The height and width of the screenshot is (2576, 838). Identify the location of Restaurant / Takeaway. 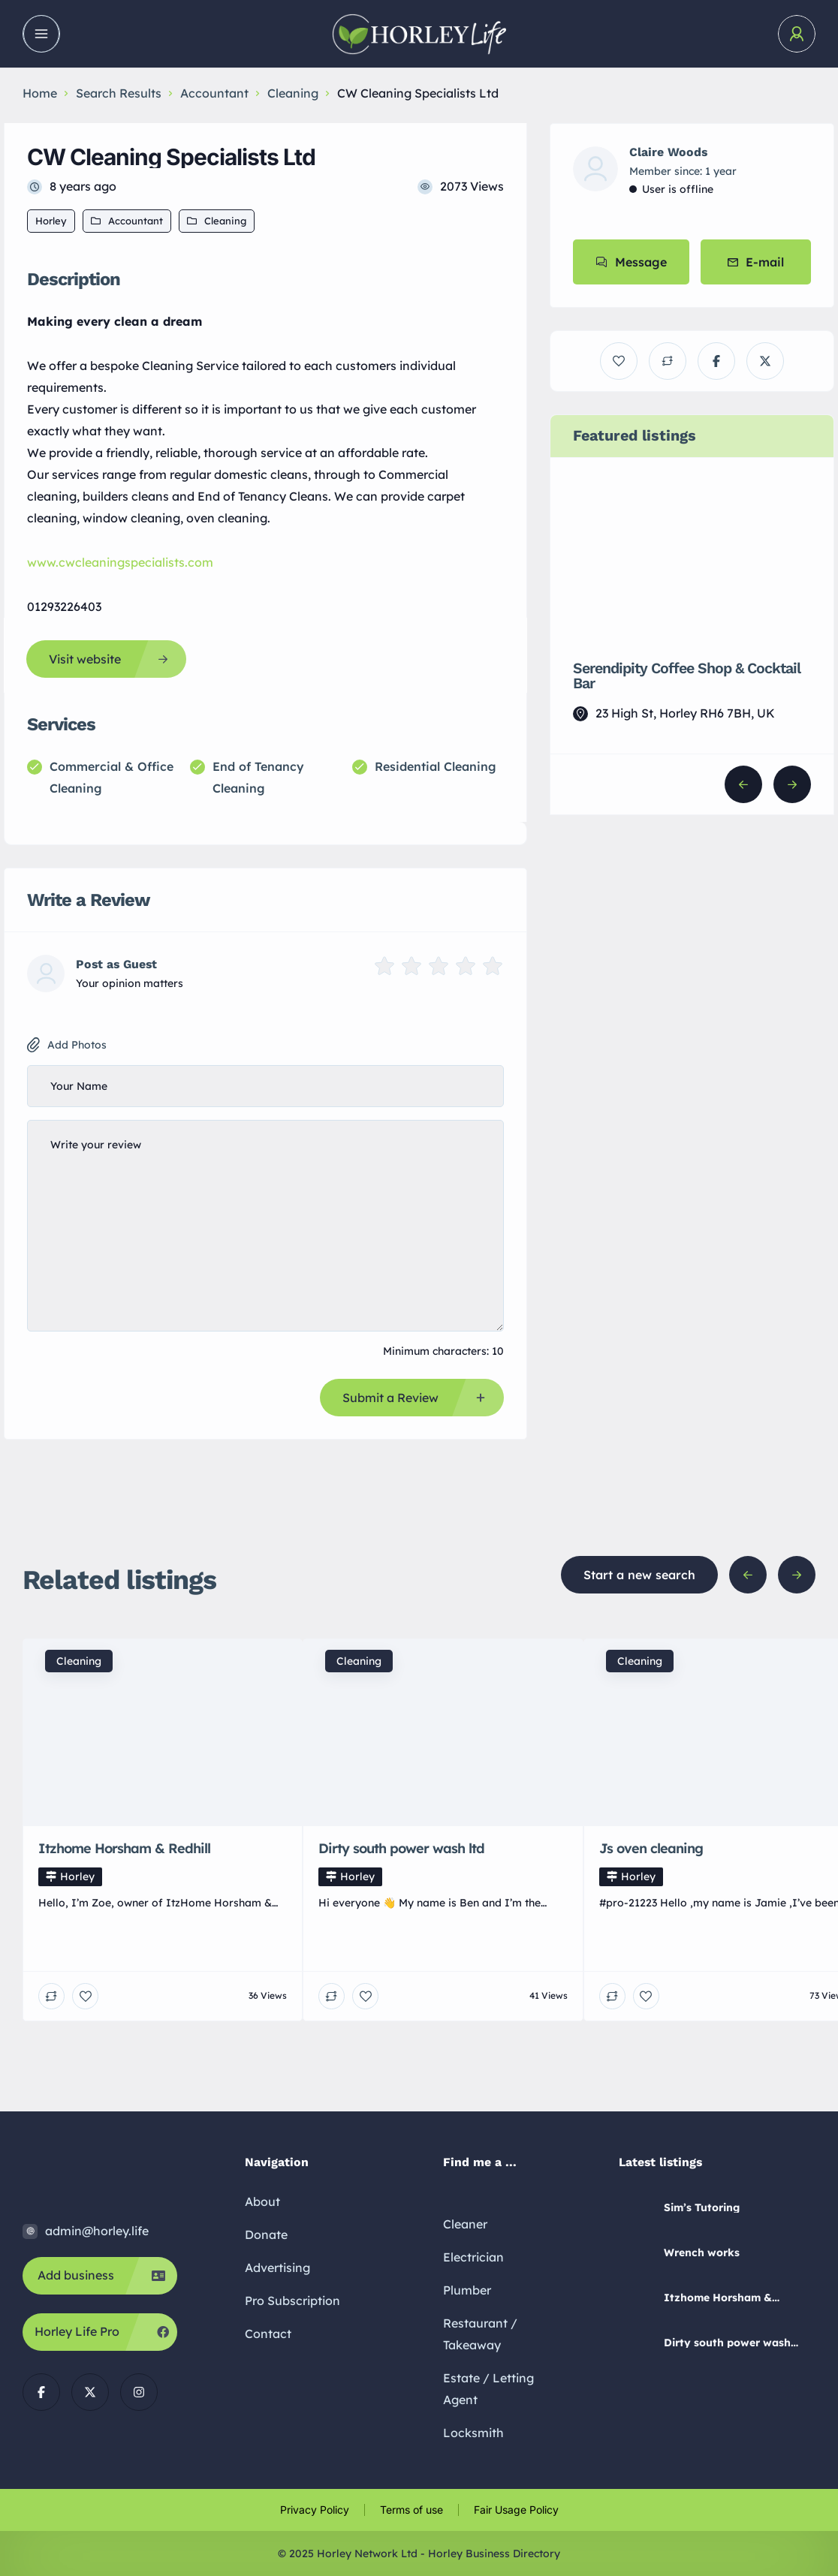
(480, 2334).